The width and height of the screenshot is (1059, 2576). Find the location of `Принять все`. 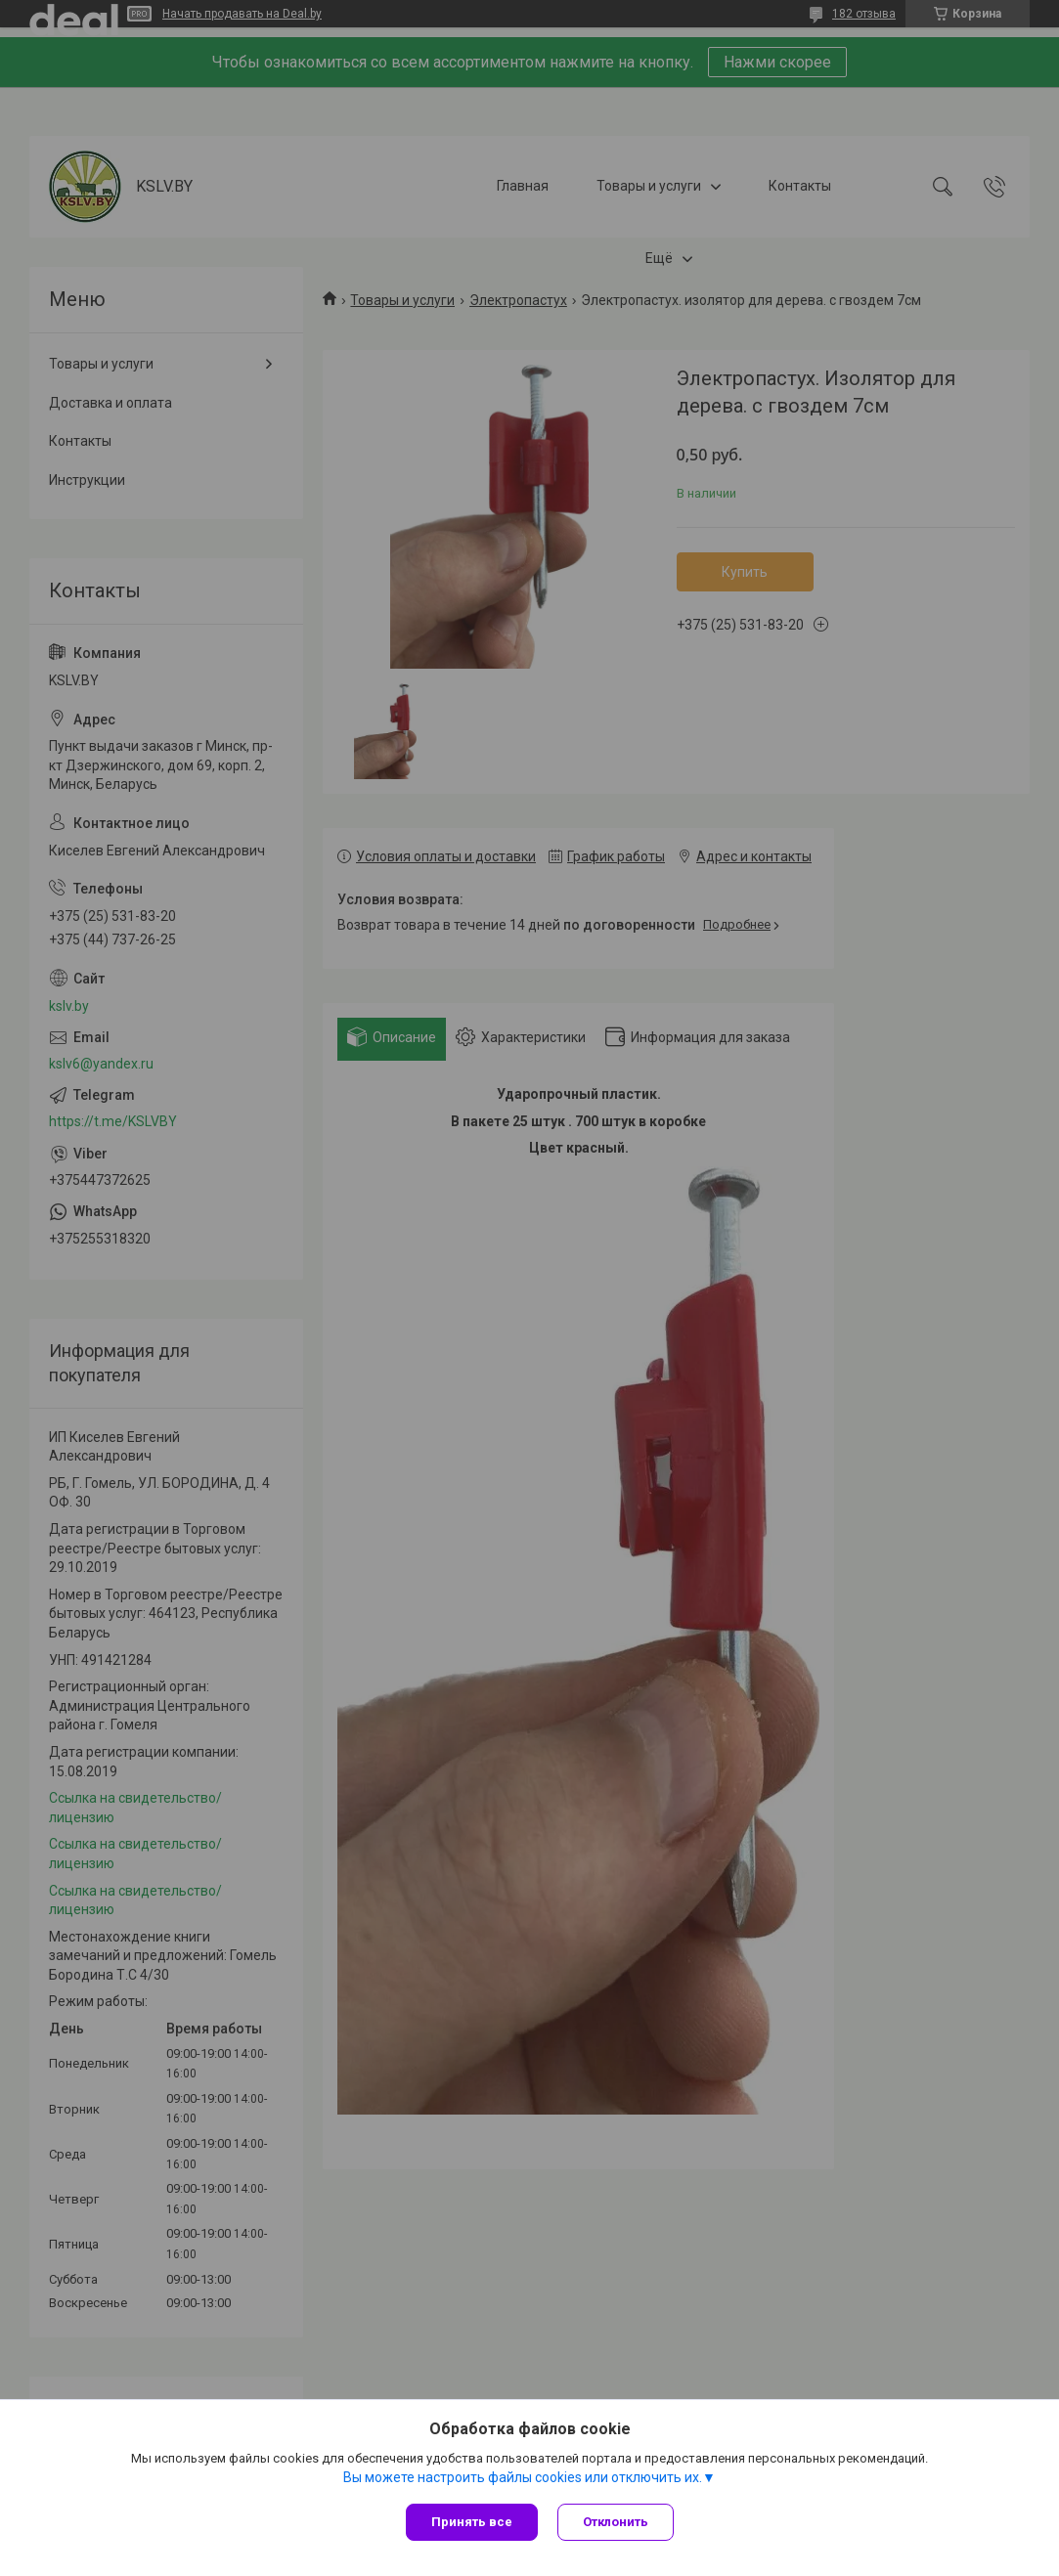

Принять все is located at coordinates (471, 2521).